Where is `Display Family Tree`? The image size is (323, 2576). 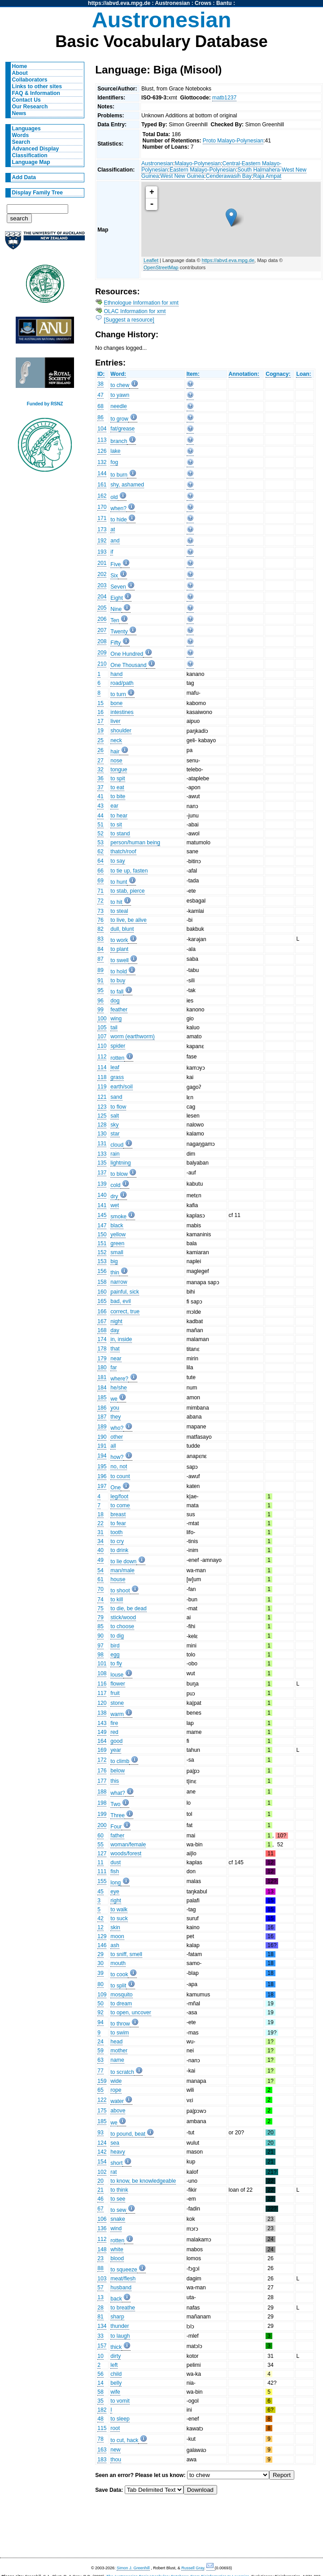
Display Family Tree is located at coordinates (37, 192).